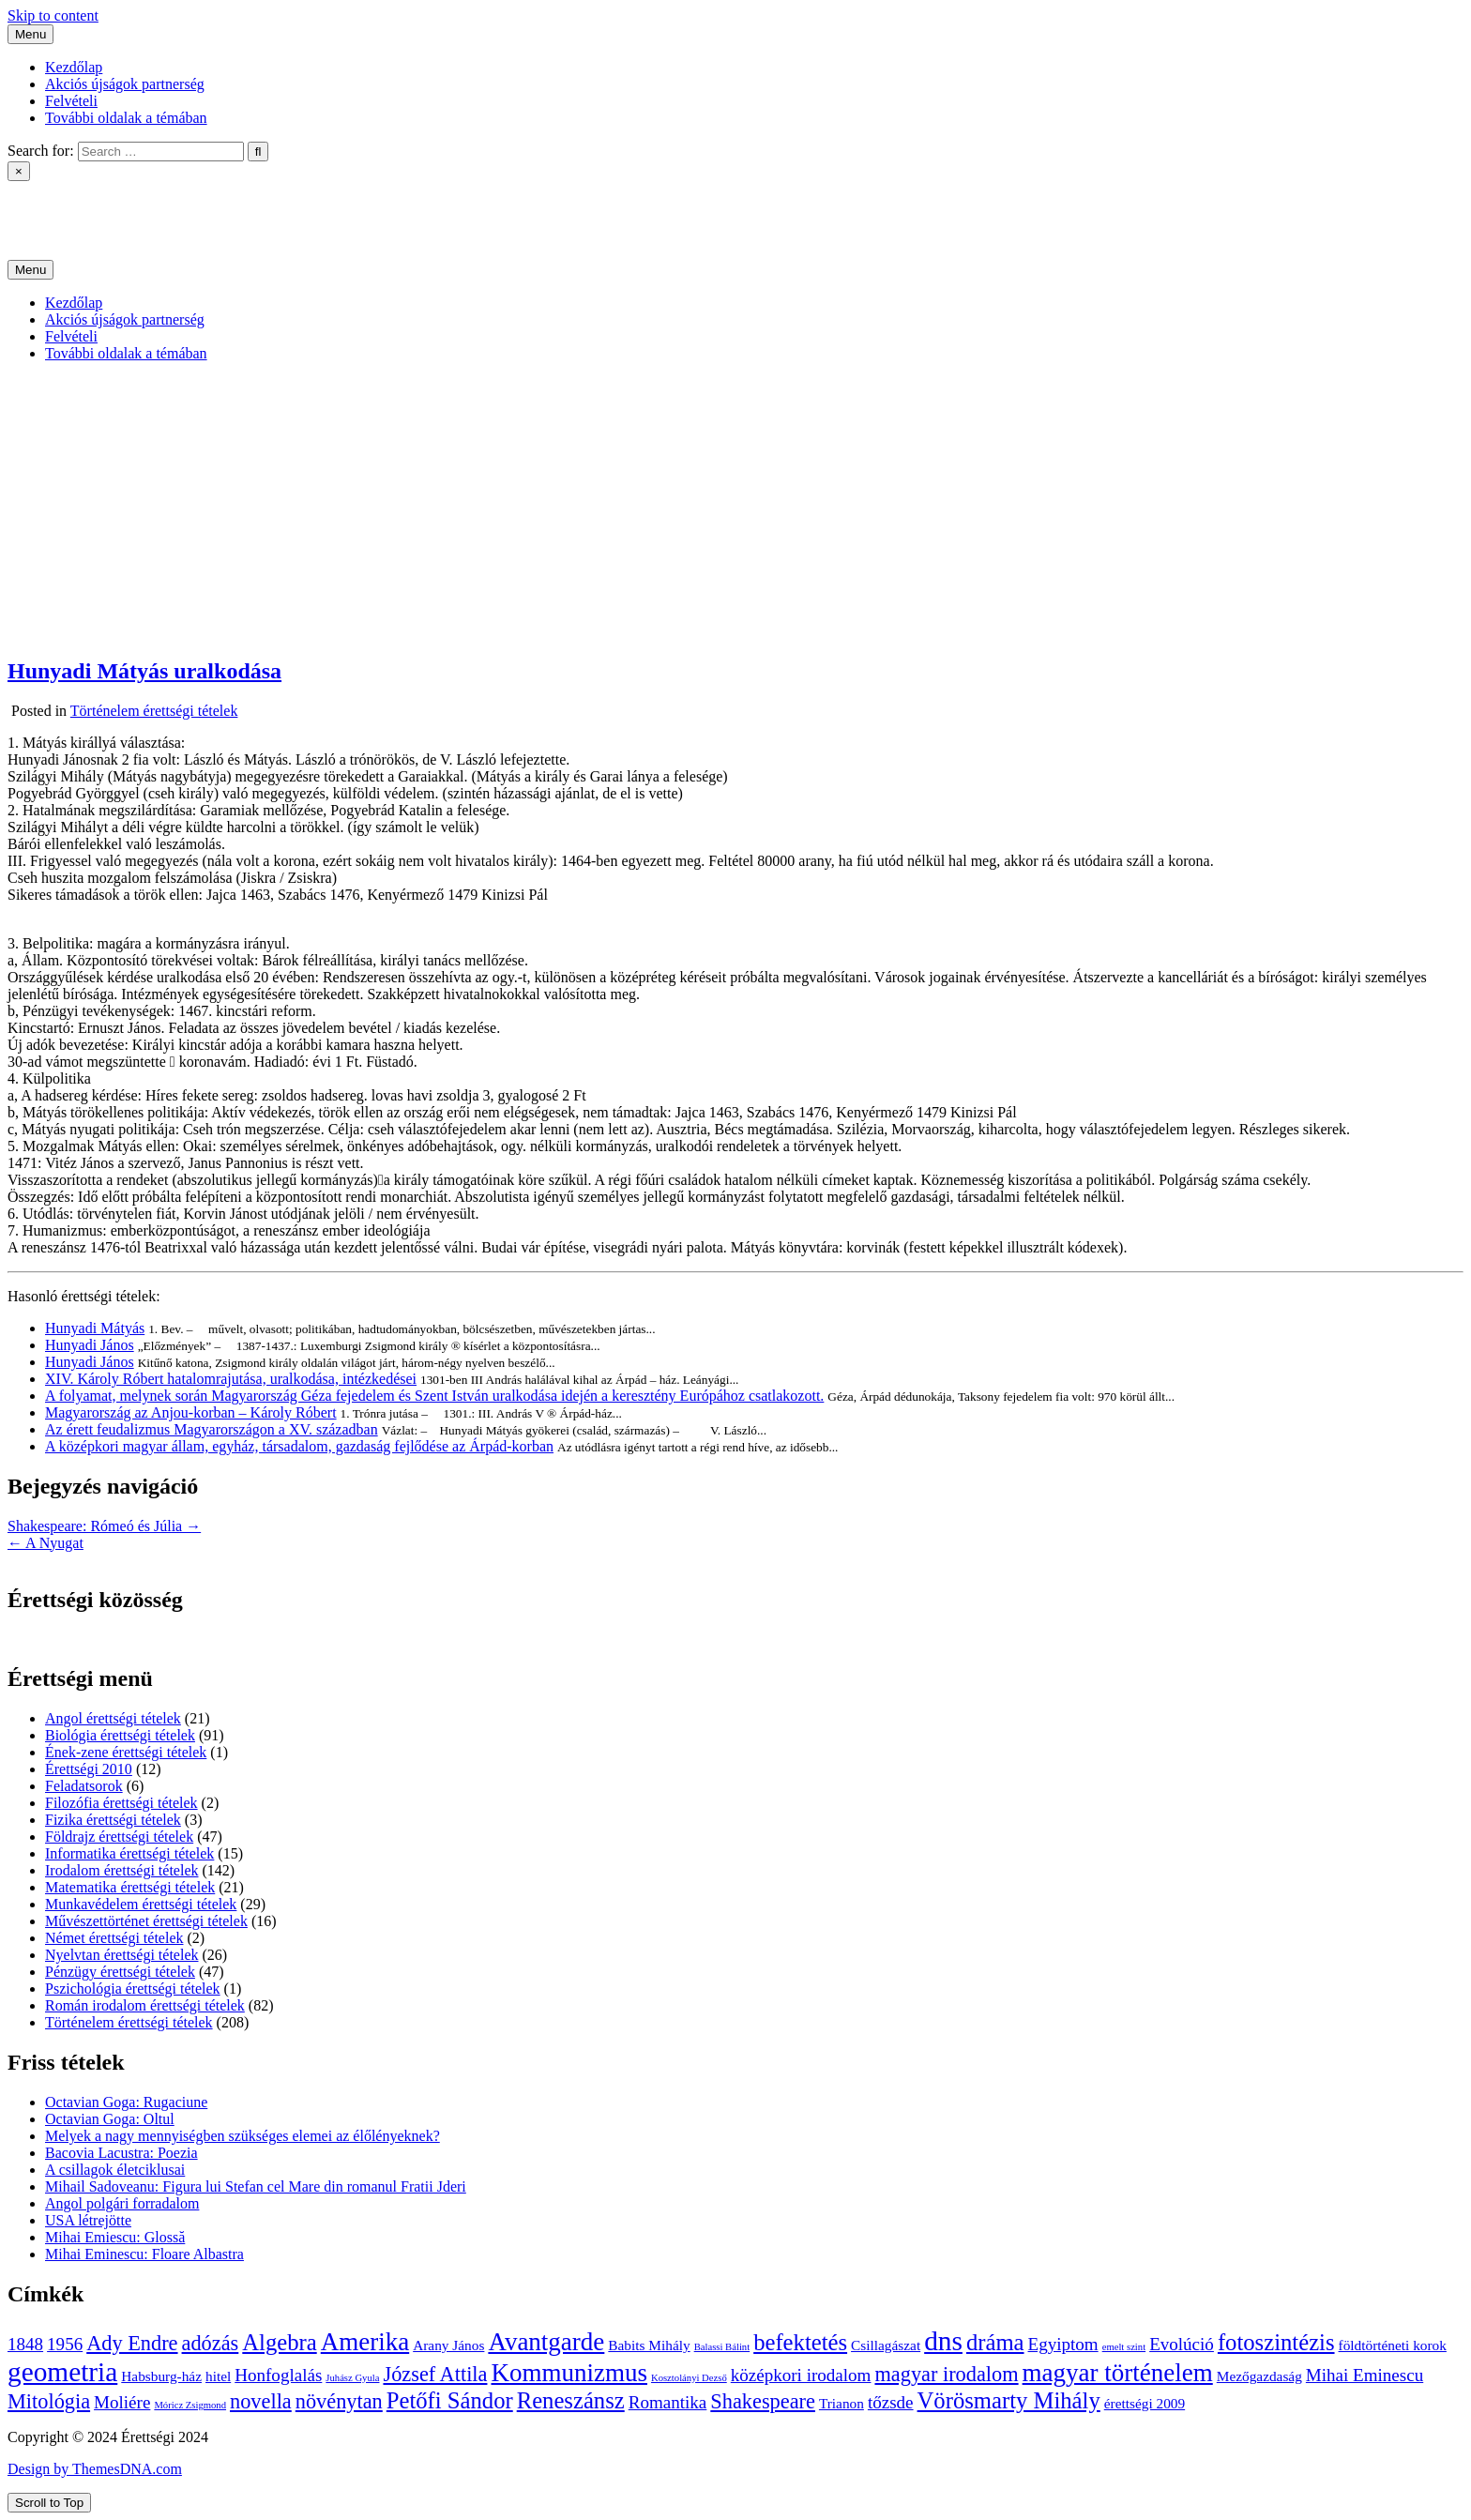  I want to click on novella [novella (6 elem)], so click(261, 2401).